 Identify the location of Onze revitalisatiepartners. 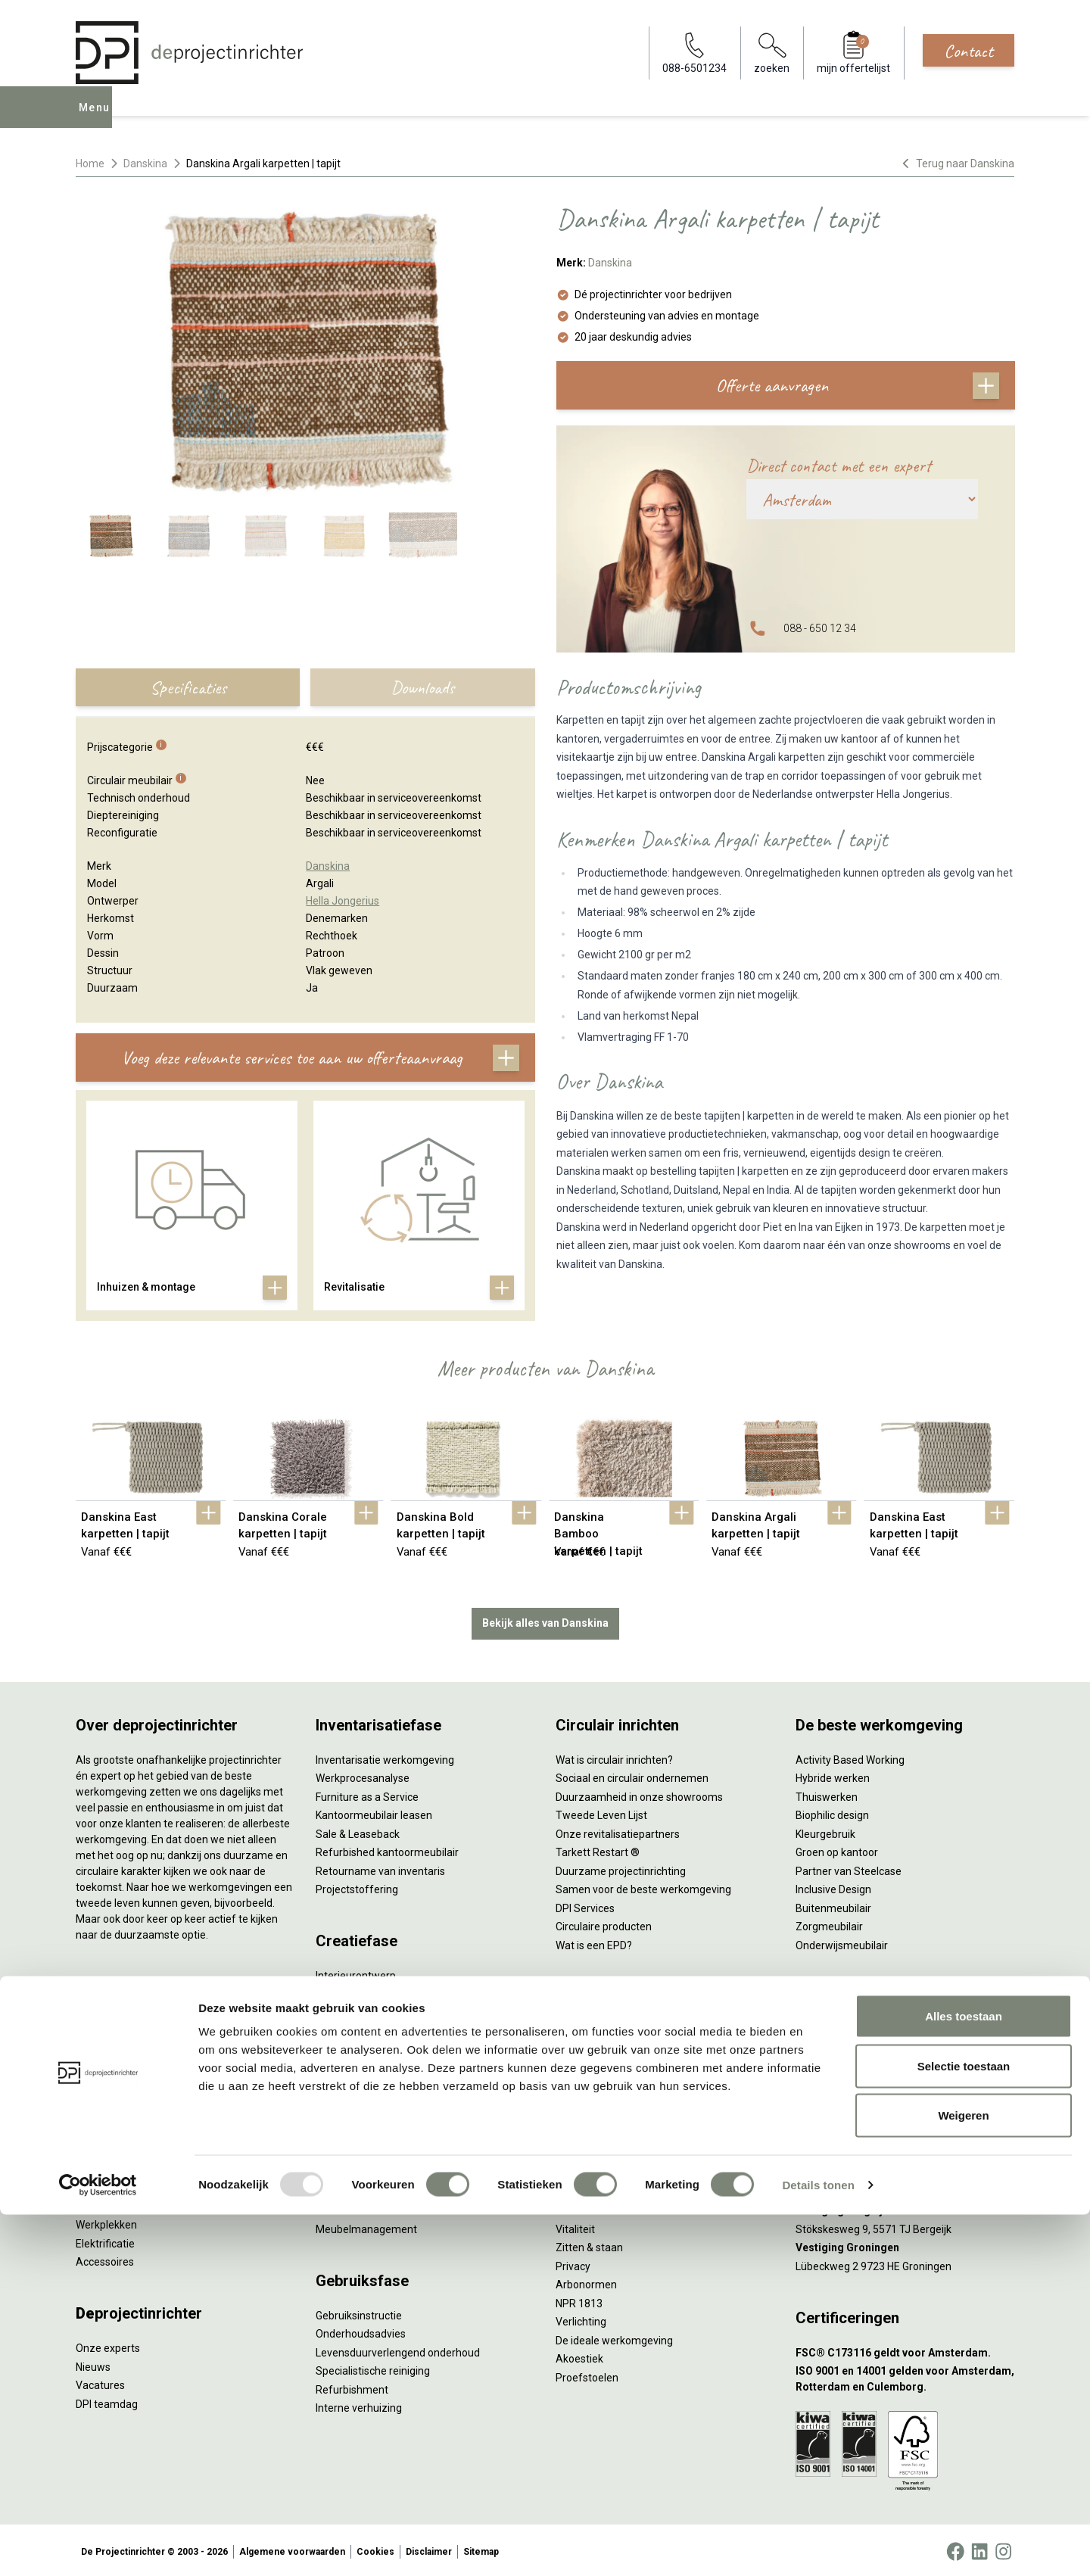
(618, 1831).